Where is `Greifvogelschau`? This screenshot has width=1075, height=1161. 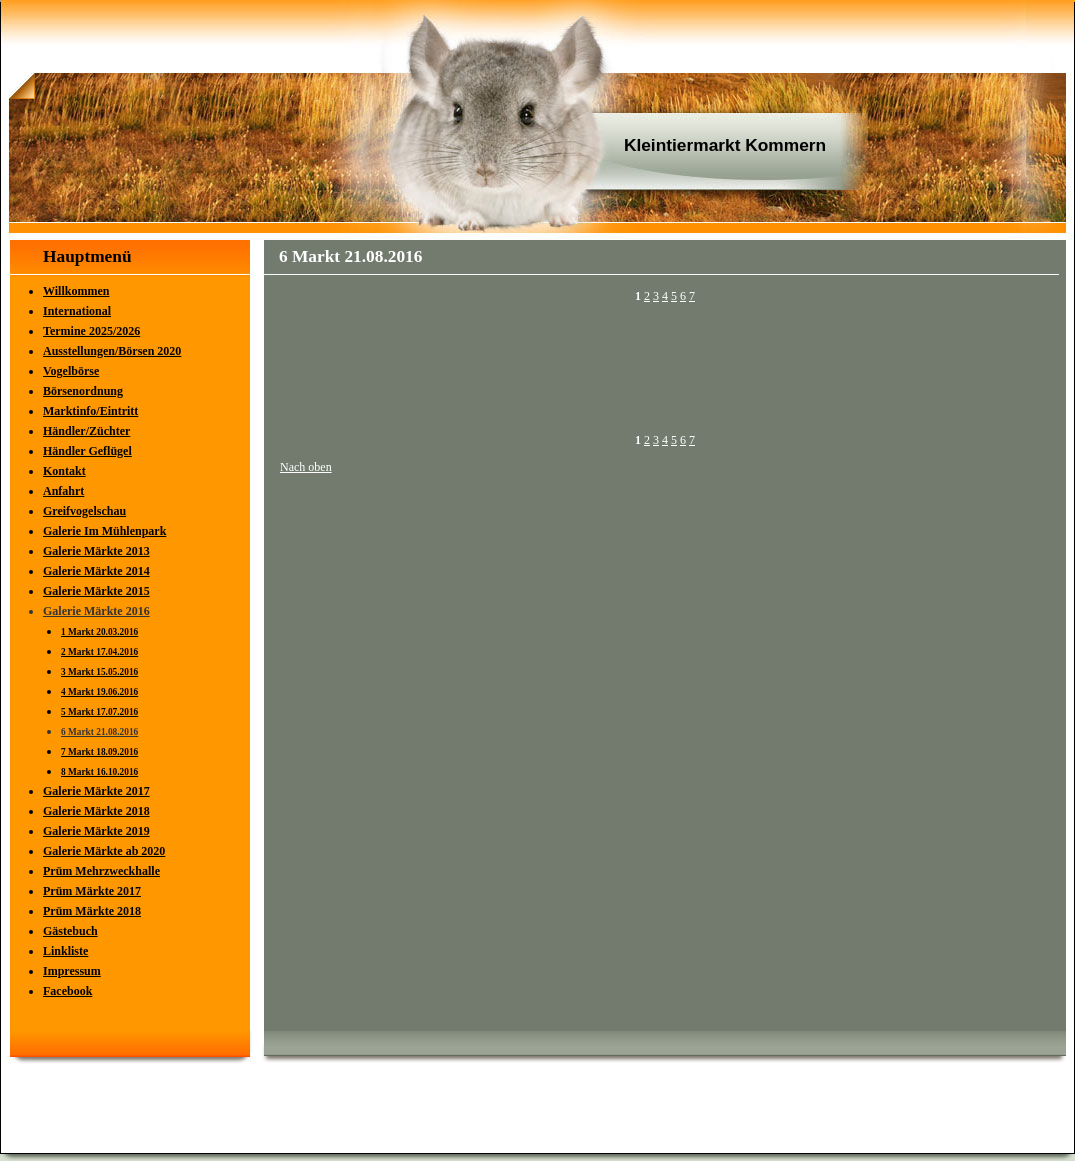 Greifvogelschau is located at coordinates (84, 511).